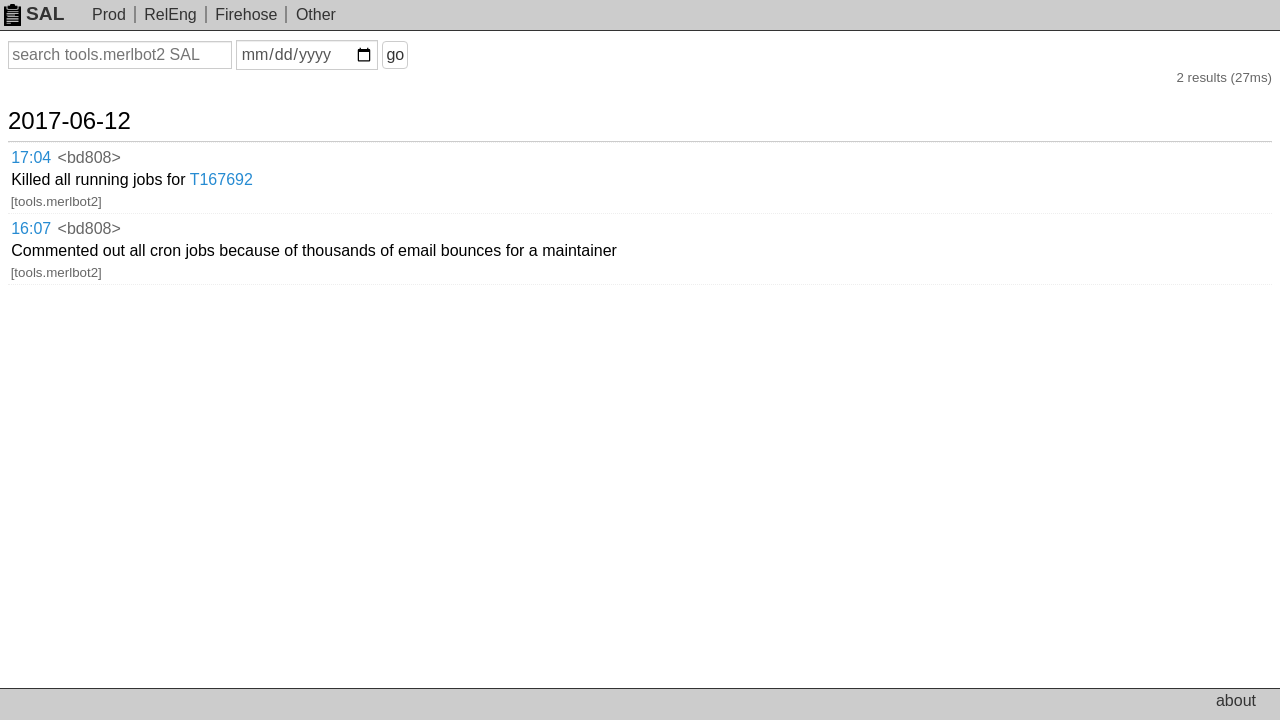 The height and width of the screenshot is (720, 1280). What do you see at coordinates (51, 160) in the screenshot?
I see `16:07` at bounding box center [51, 160].